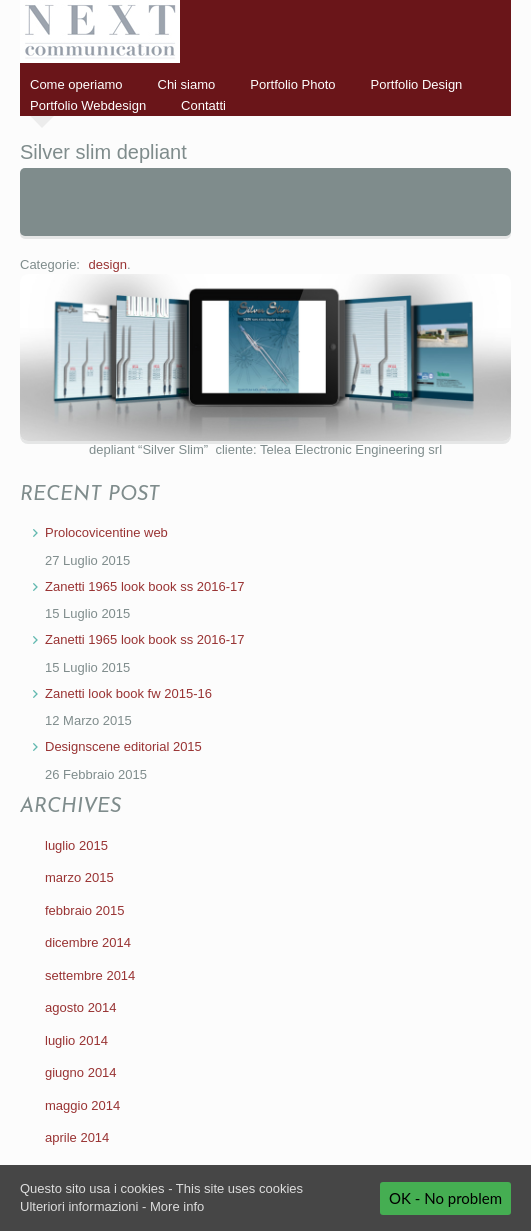  What do you see at coordinates (81, 1072) in the screenshot?
I see `giugno 2014` at bounding box center [81, 1072].